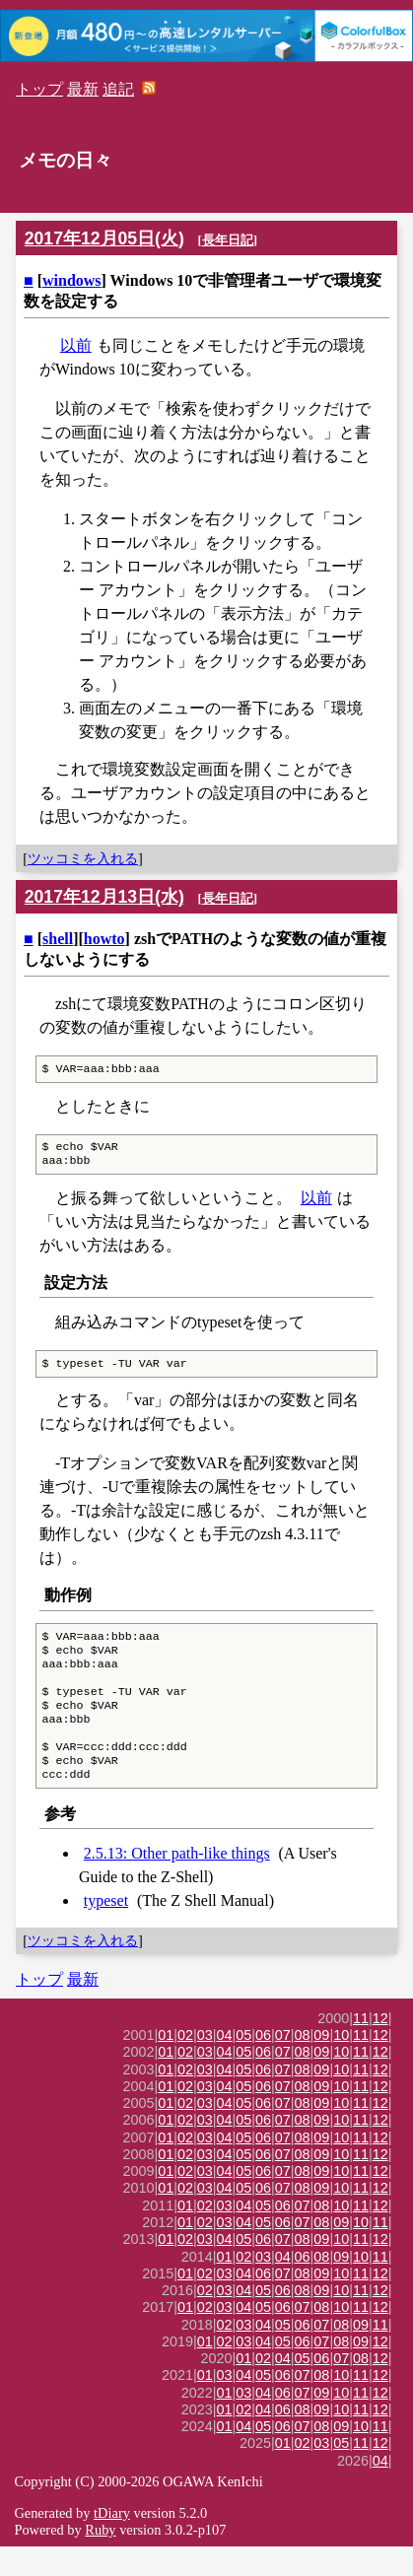 Image resolution: width=413 pixels, height=2576 pixels. What do you see at coordinates (76, 345) in the screenshot?
I see `以前` at bounding box center [76, 345].